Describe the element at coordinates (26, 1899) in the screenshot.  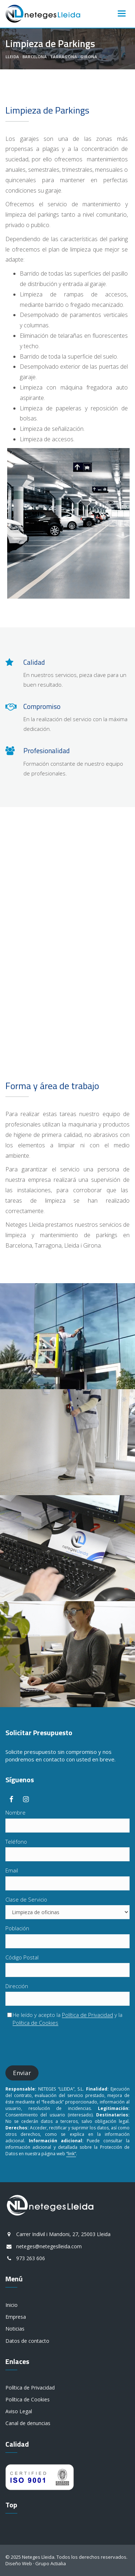
I see `Clase de Servicio` at that location.